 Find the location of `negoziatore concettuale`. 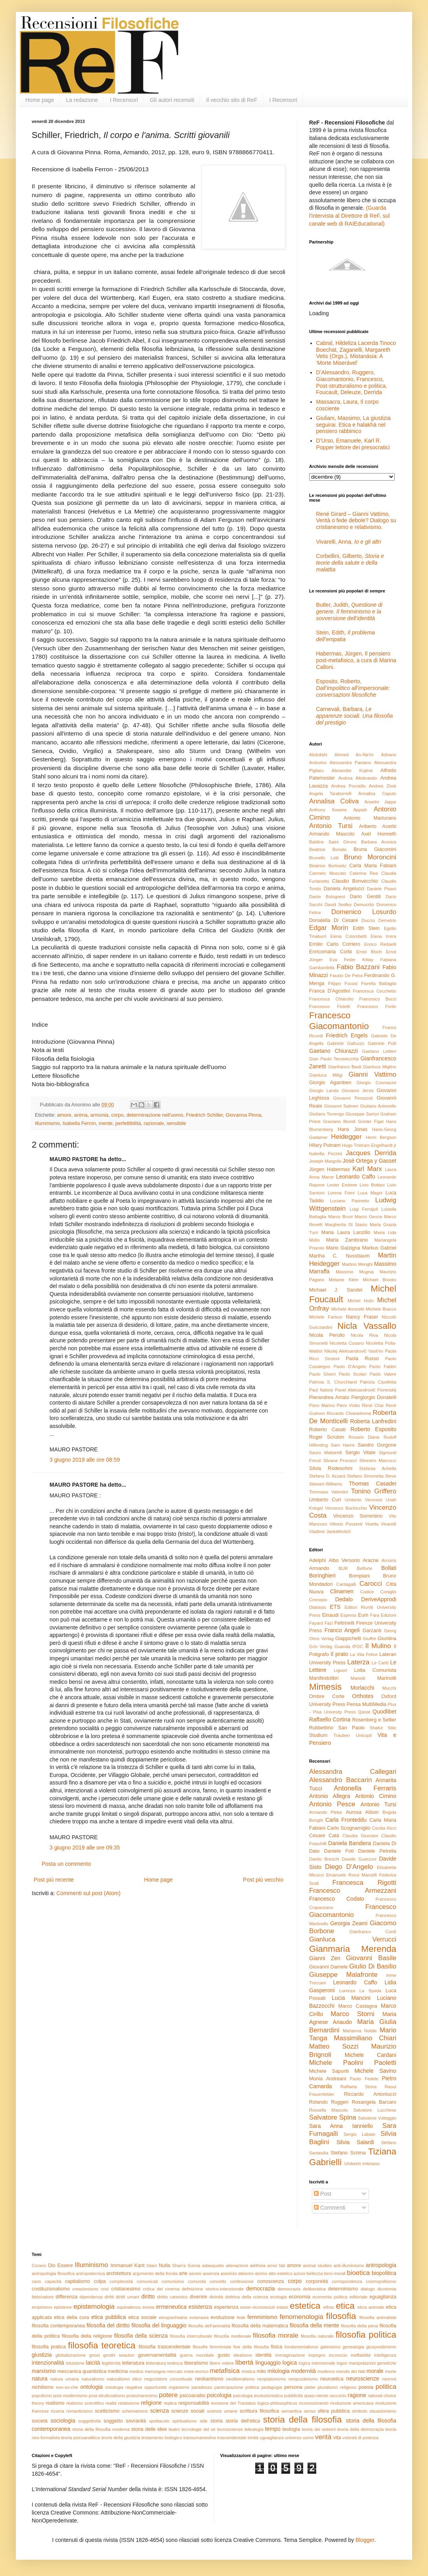

negoziatore concettuale is located at coordinates (168, 2379).